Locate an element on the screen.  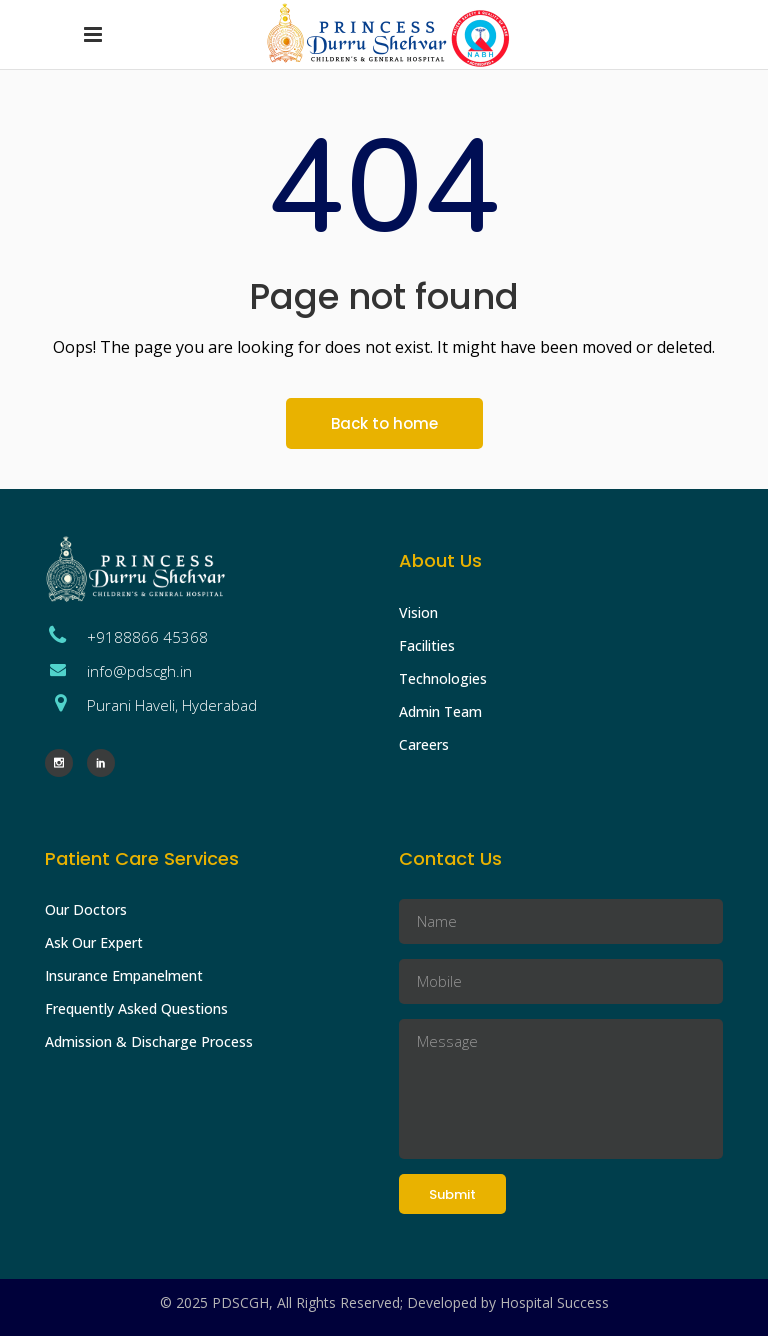
Technologies is located at coordinates (443, 678).